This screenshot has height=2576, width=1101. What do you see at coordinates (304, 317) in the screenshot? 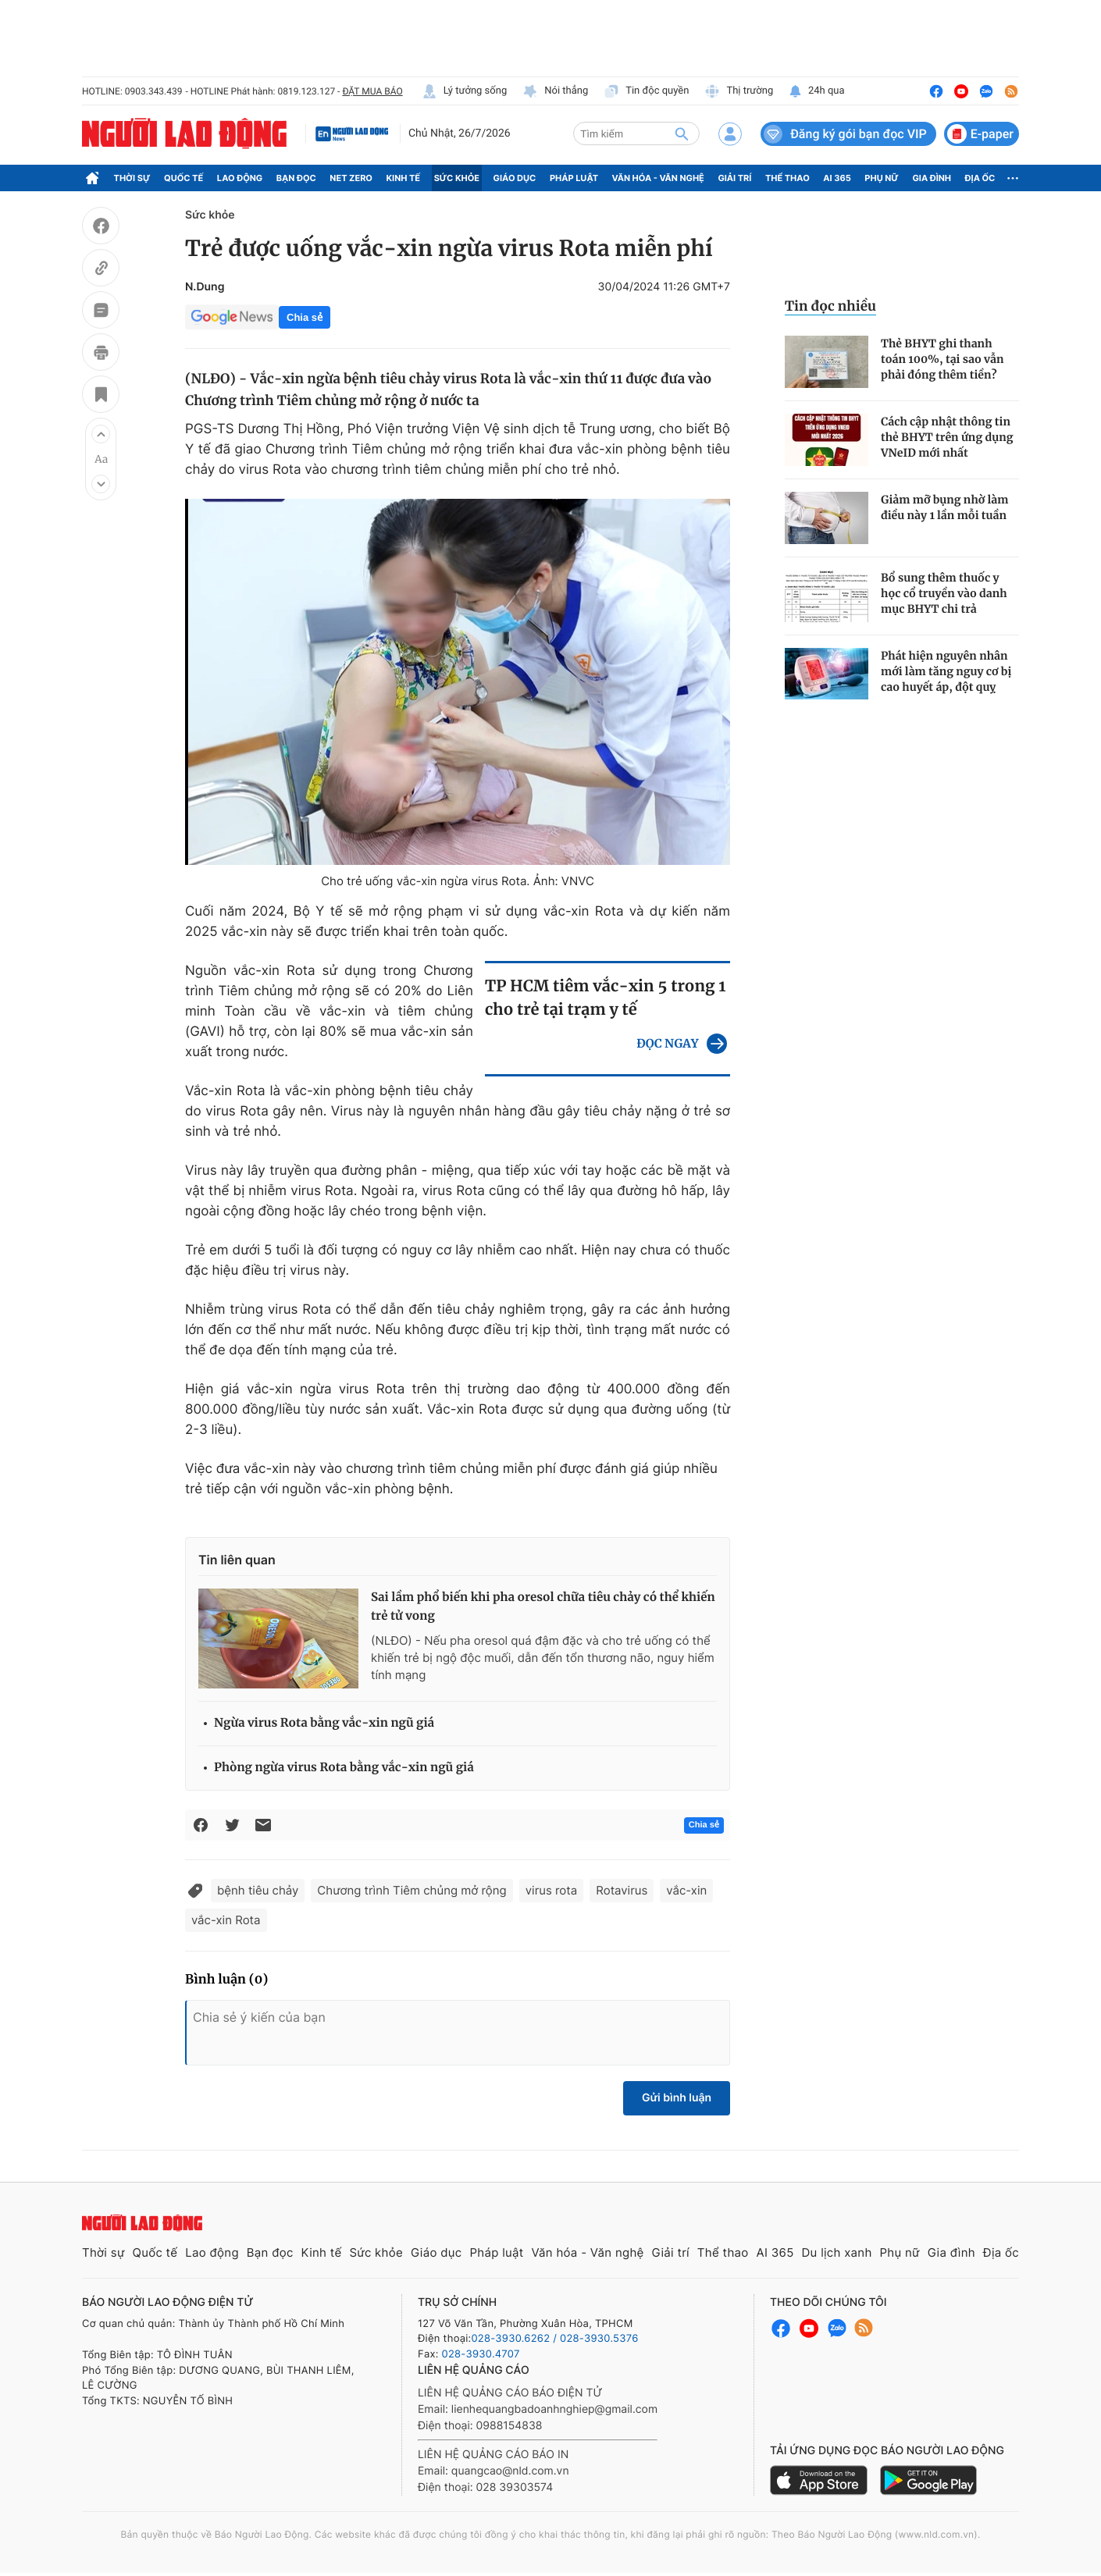
I see `Chia sẻ` at bounding box center [304, 317].